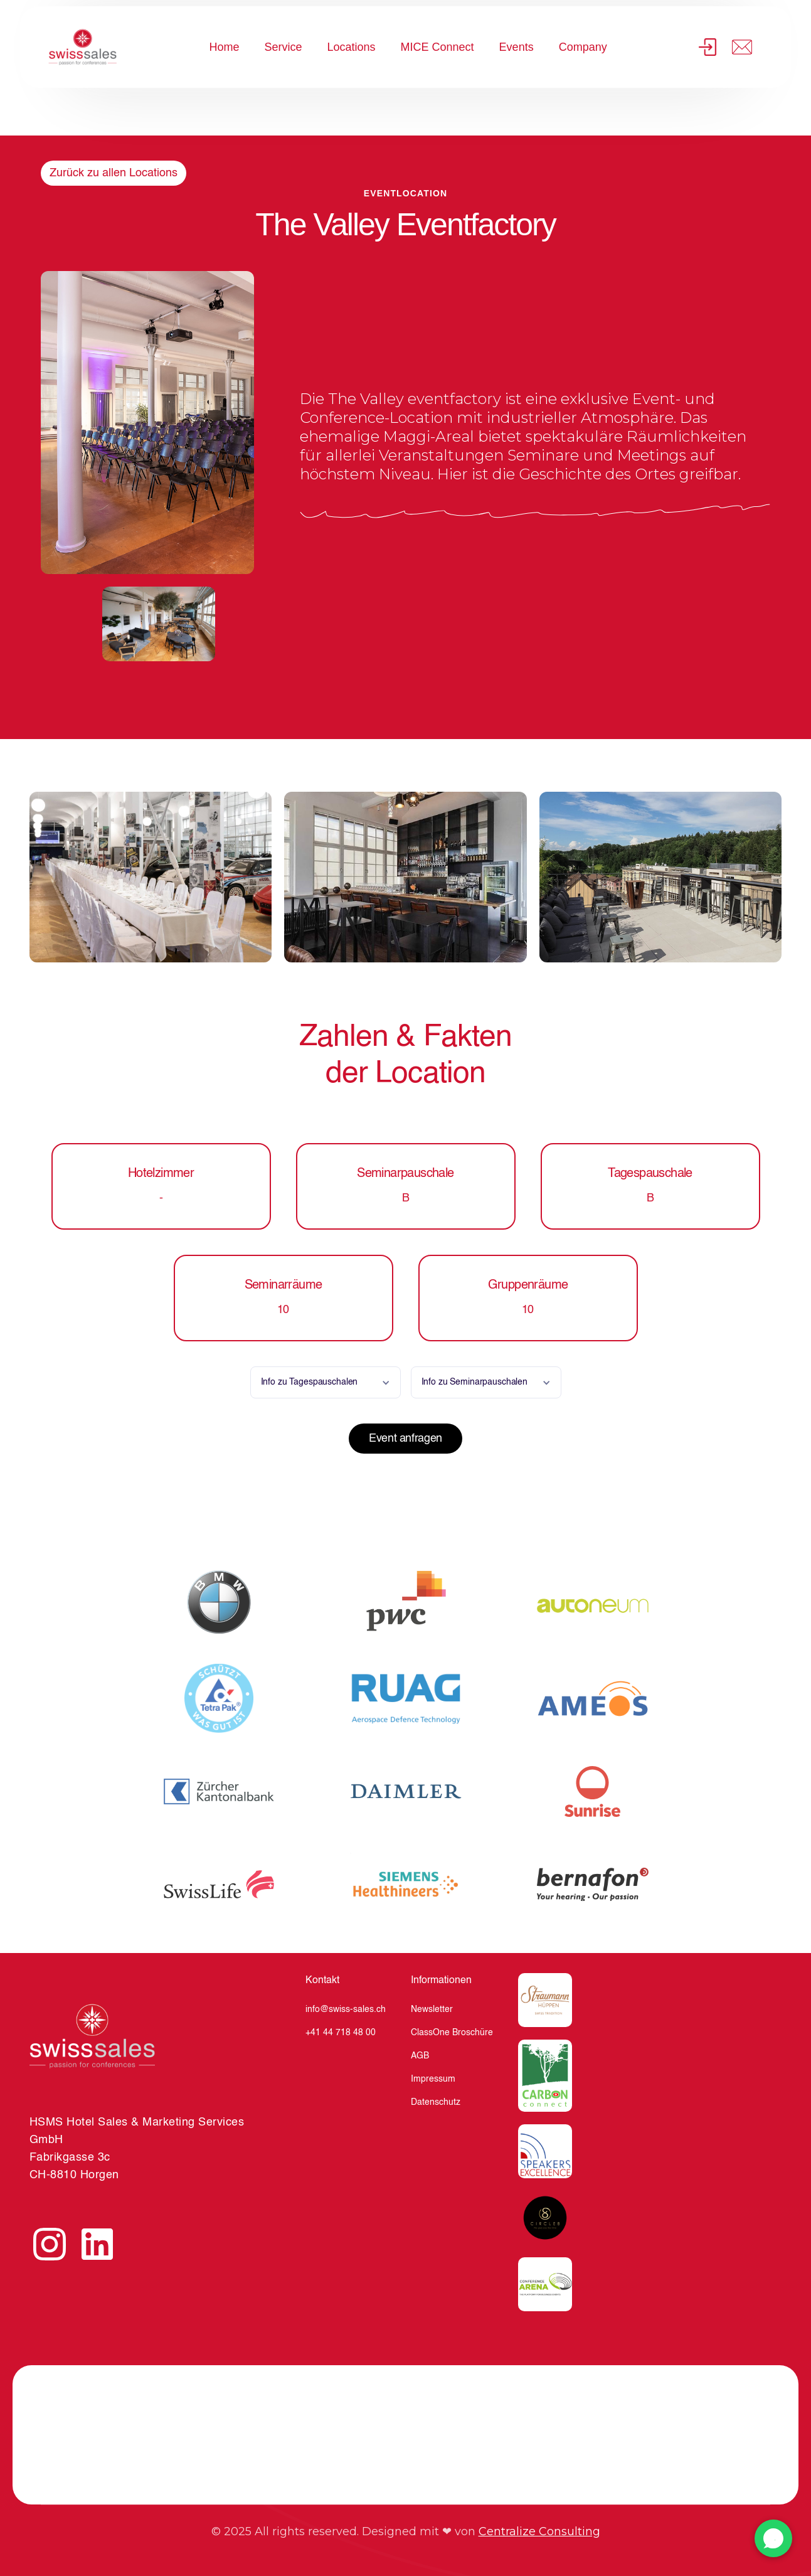 The height and width of the screenshot is (2576, 811). What do you see at coordinates (224, 47) in the screenshot?
I see `Home` at bounding box center [224, 47].